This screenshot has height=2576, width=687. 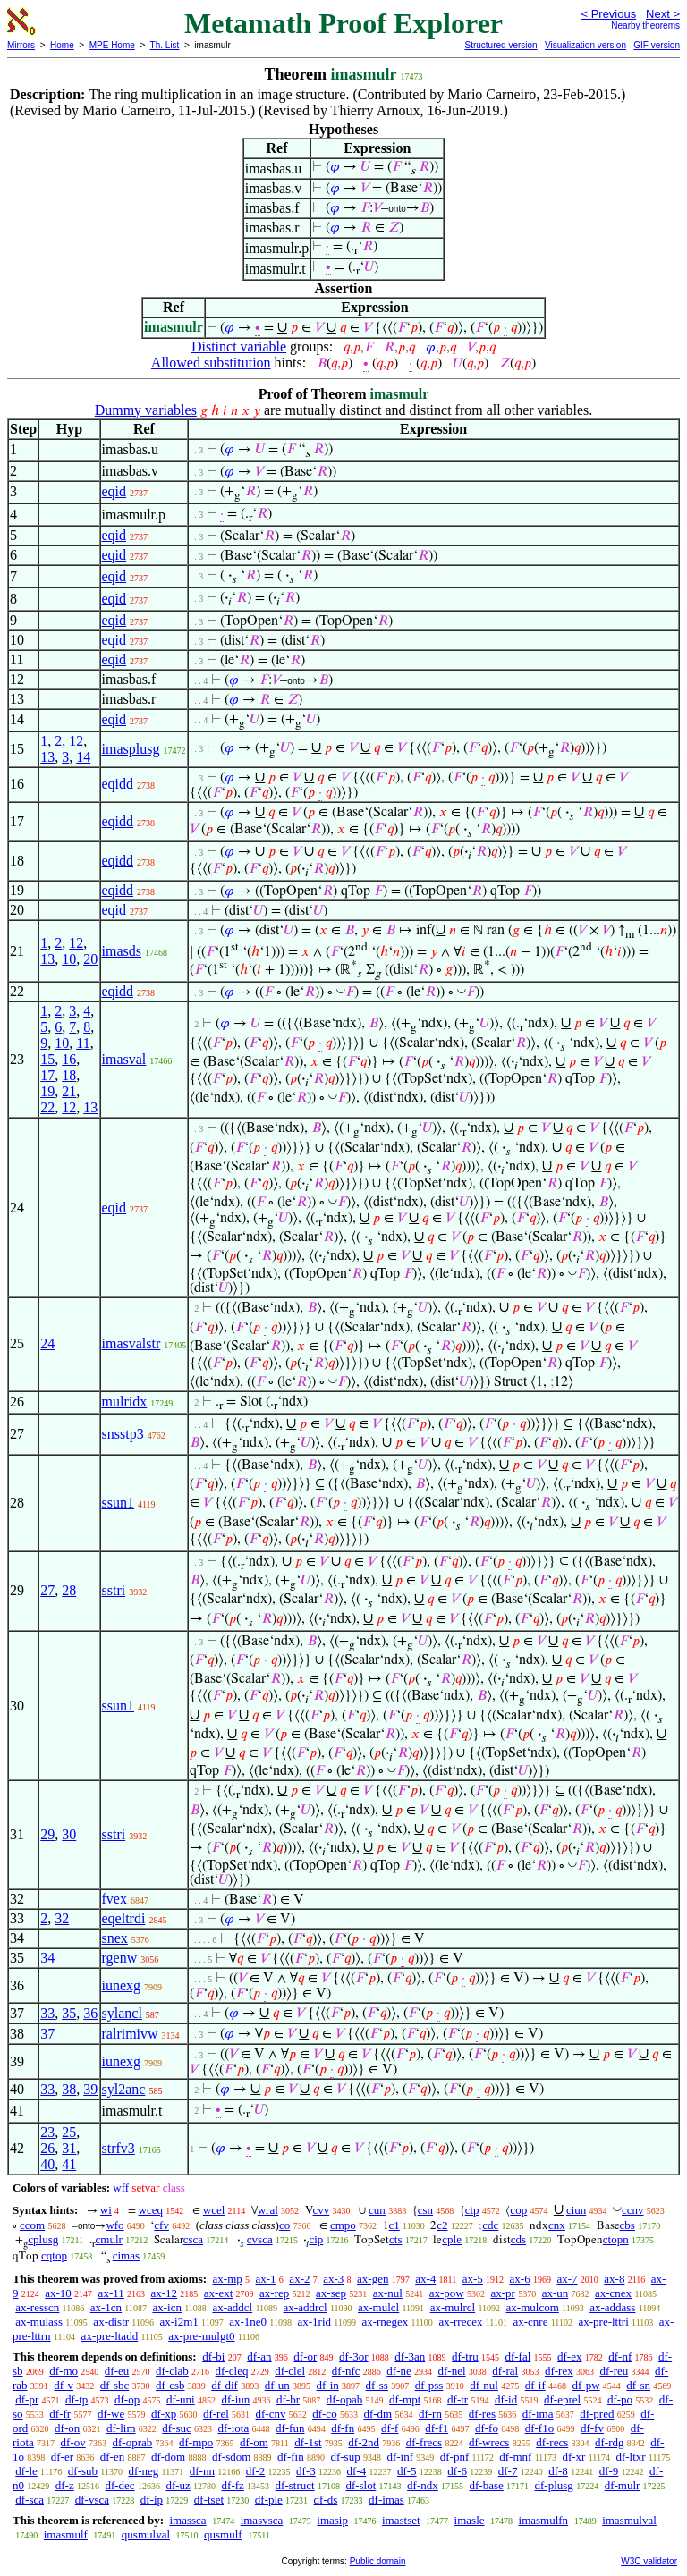 I want to click on 13, so click(x=47, y=756).